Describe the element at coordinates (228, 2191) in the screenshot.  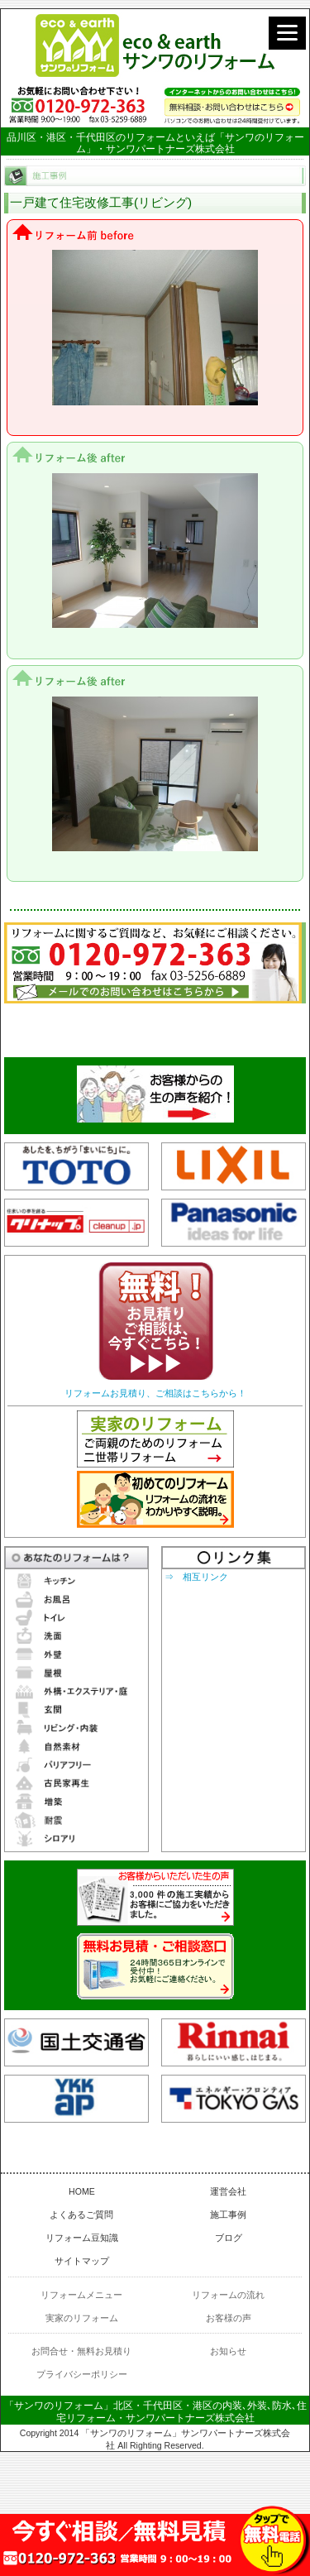
I see `運営会社` at that location.